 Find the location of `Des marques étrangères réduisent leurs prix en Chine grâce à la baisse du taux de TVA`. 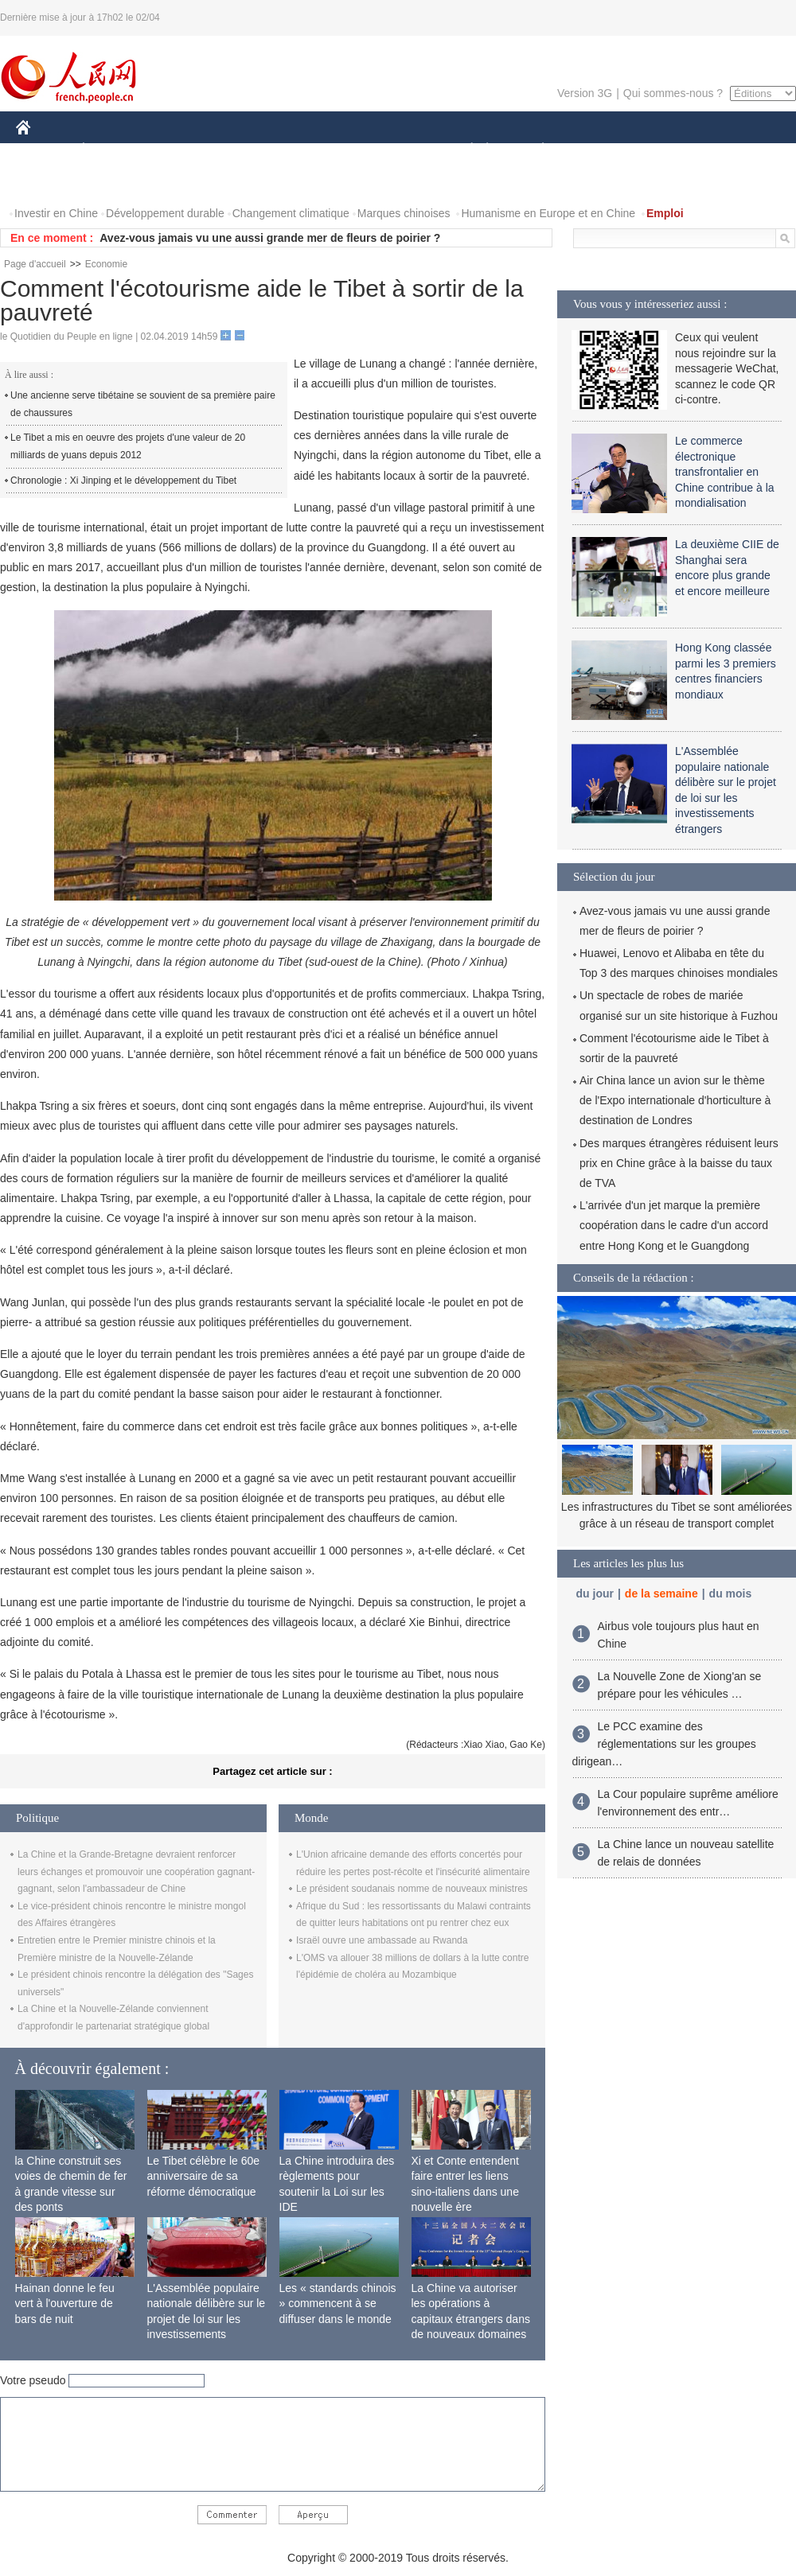

Des marques étrangères réduisent leurs prix en Chine grâce à la baisse du taux de TVA is located at coordinates (678, 1163).